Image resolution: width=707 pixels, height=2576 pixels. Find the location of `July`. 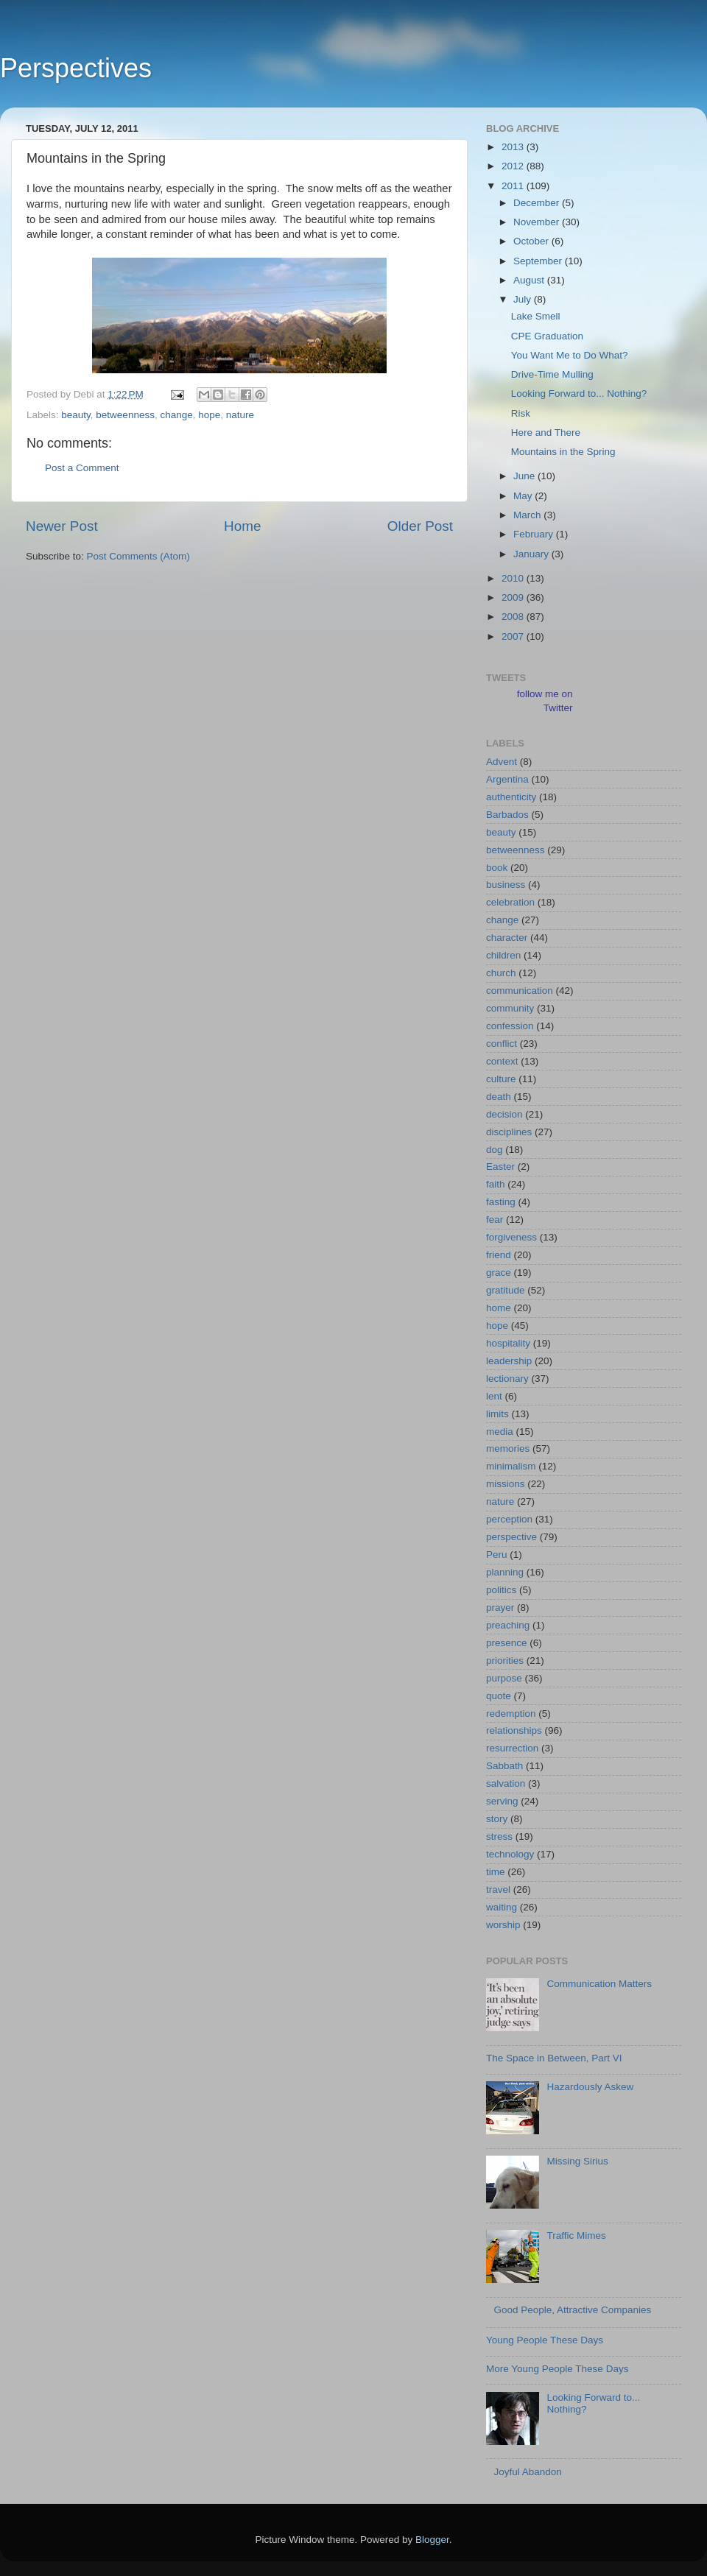

July is located at coordinates (523, 299).